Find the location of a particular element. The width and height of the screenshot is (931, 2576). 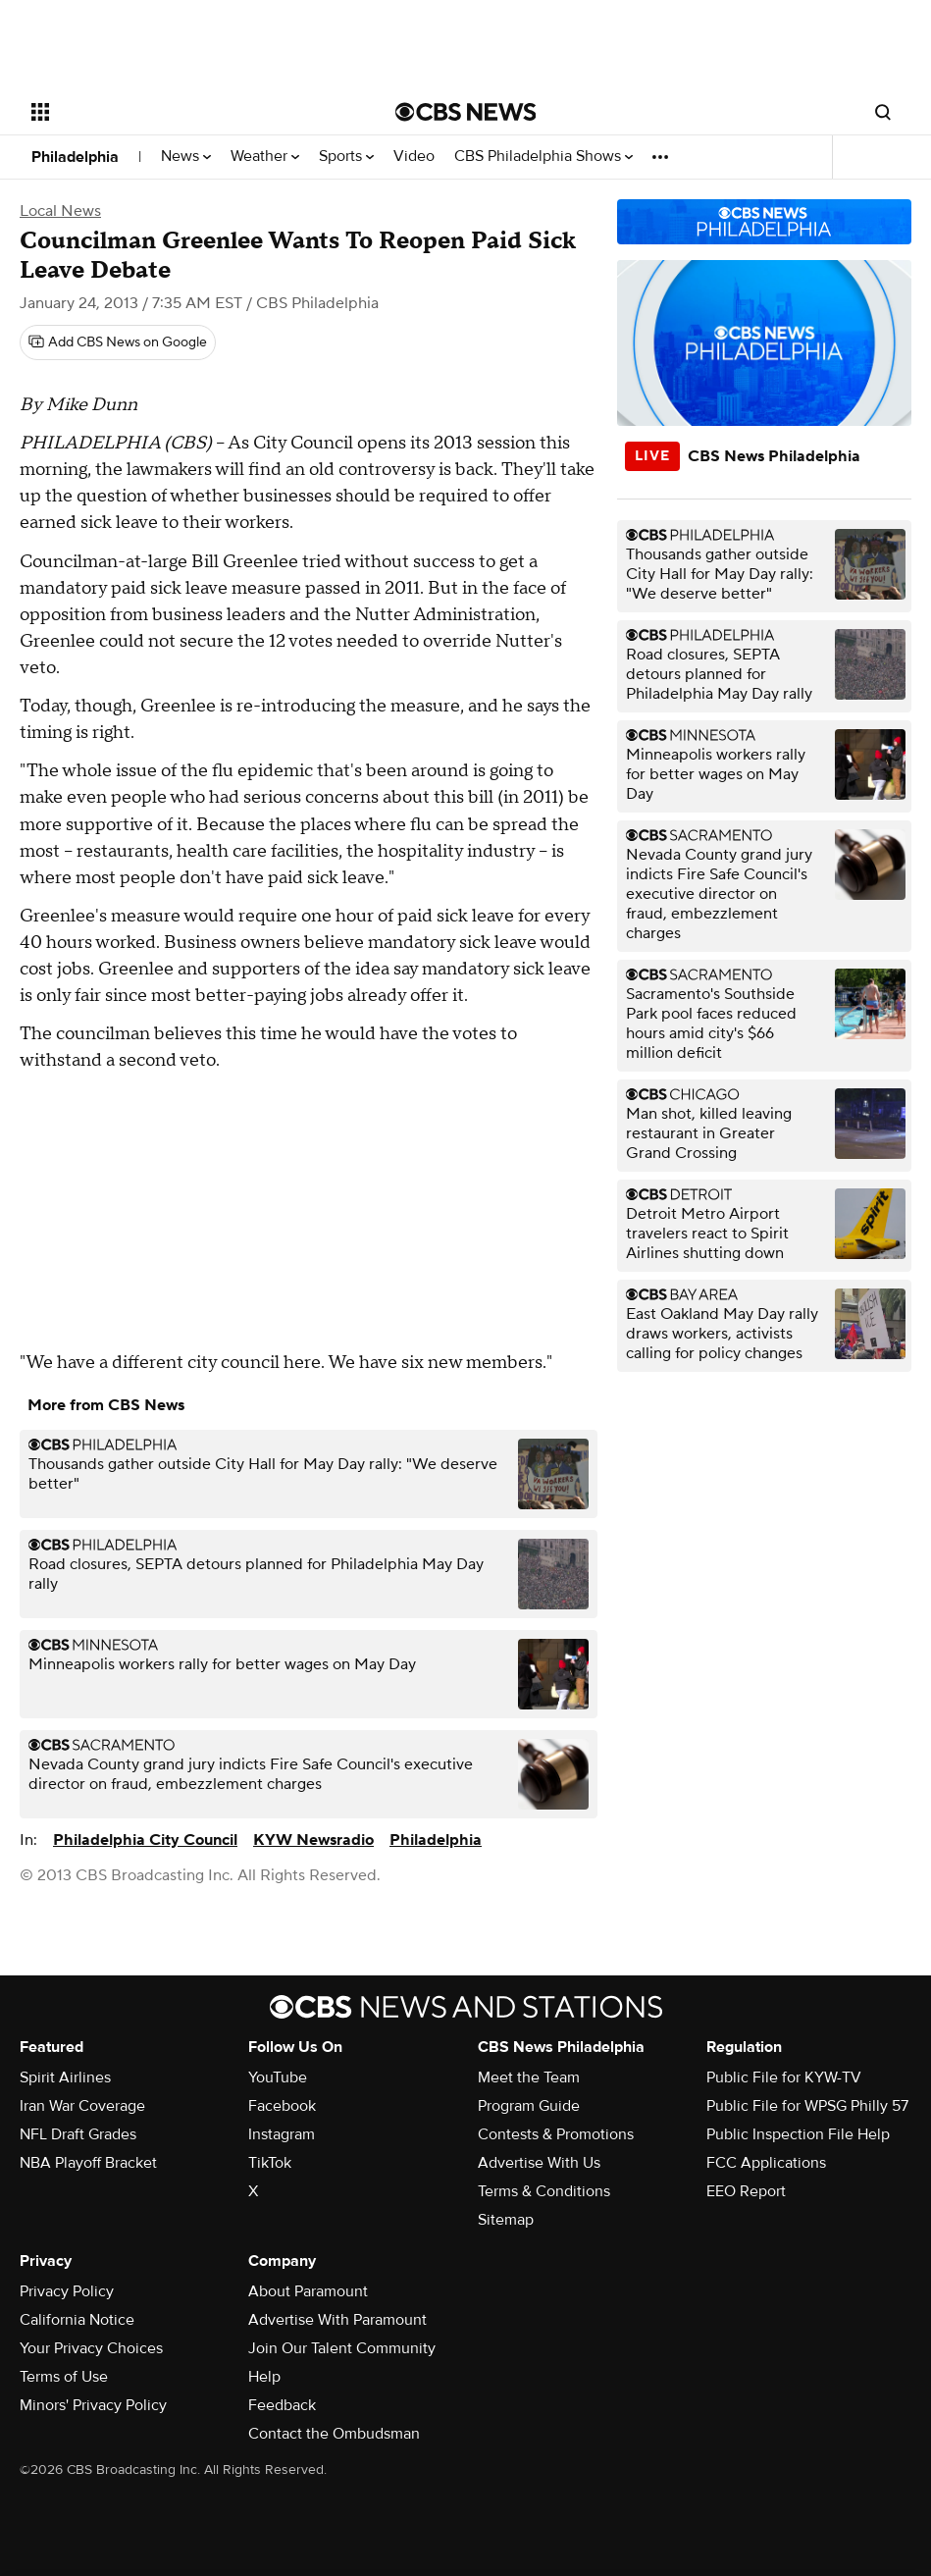

Program Guide is located at coordinates (529, 2106).